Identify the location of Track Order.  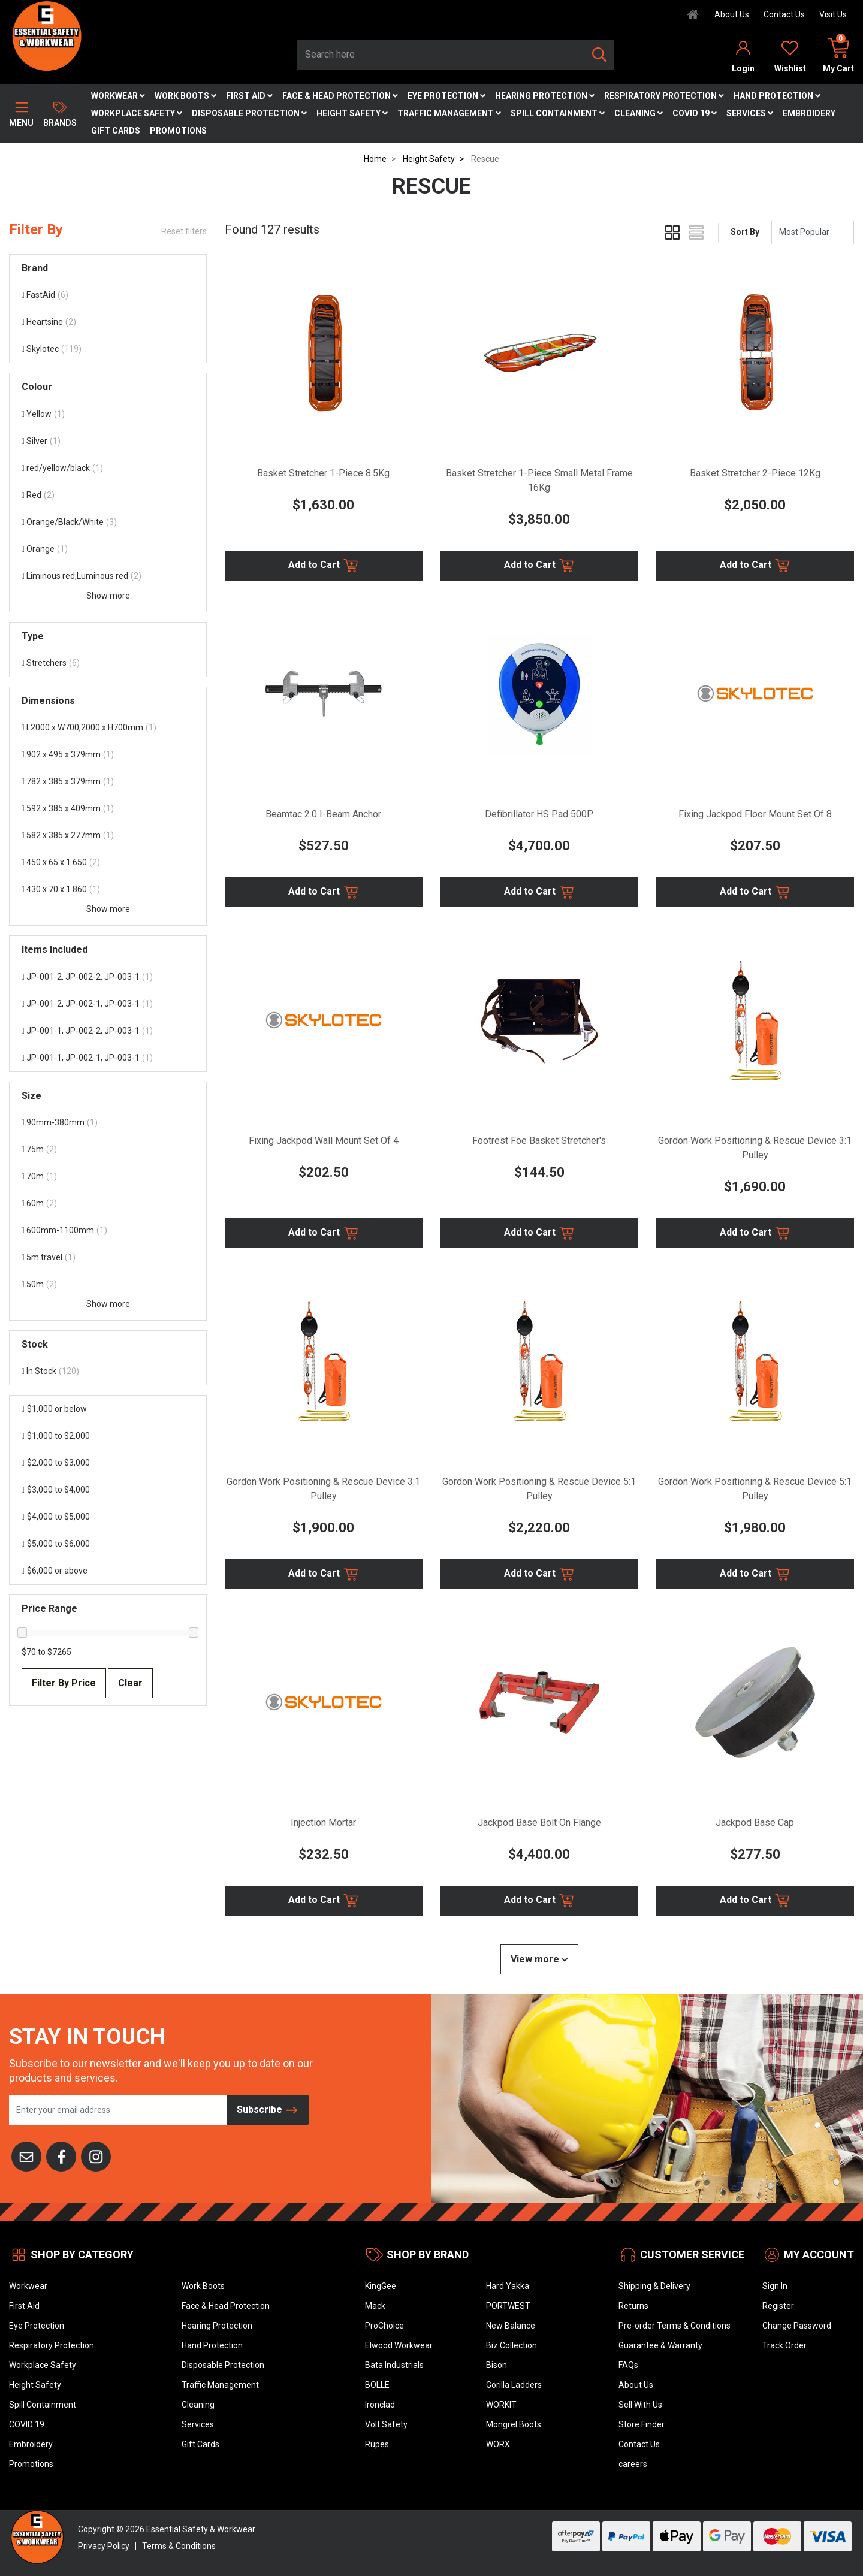
(784, 2345).